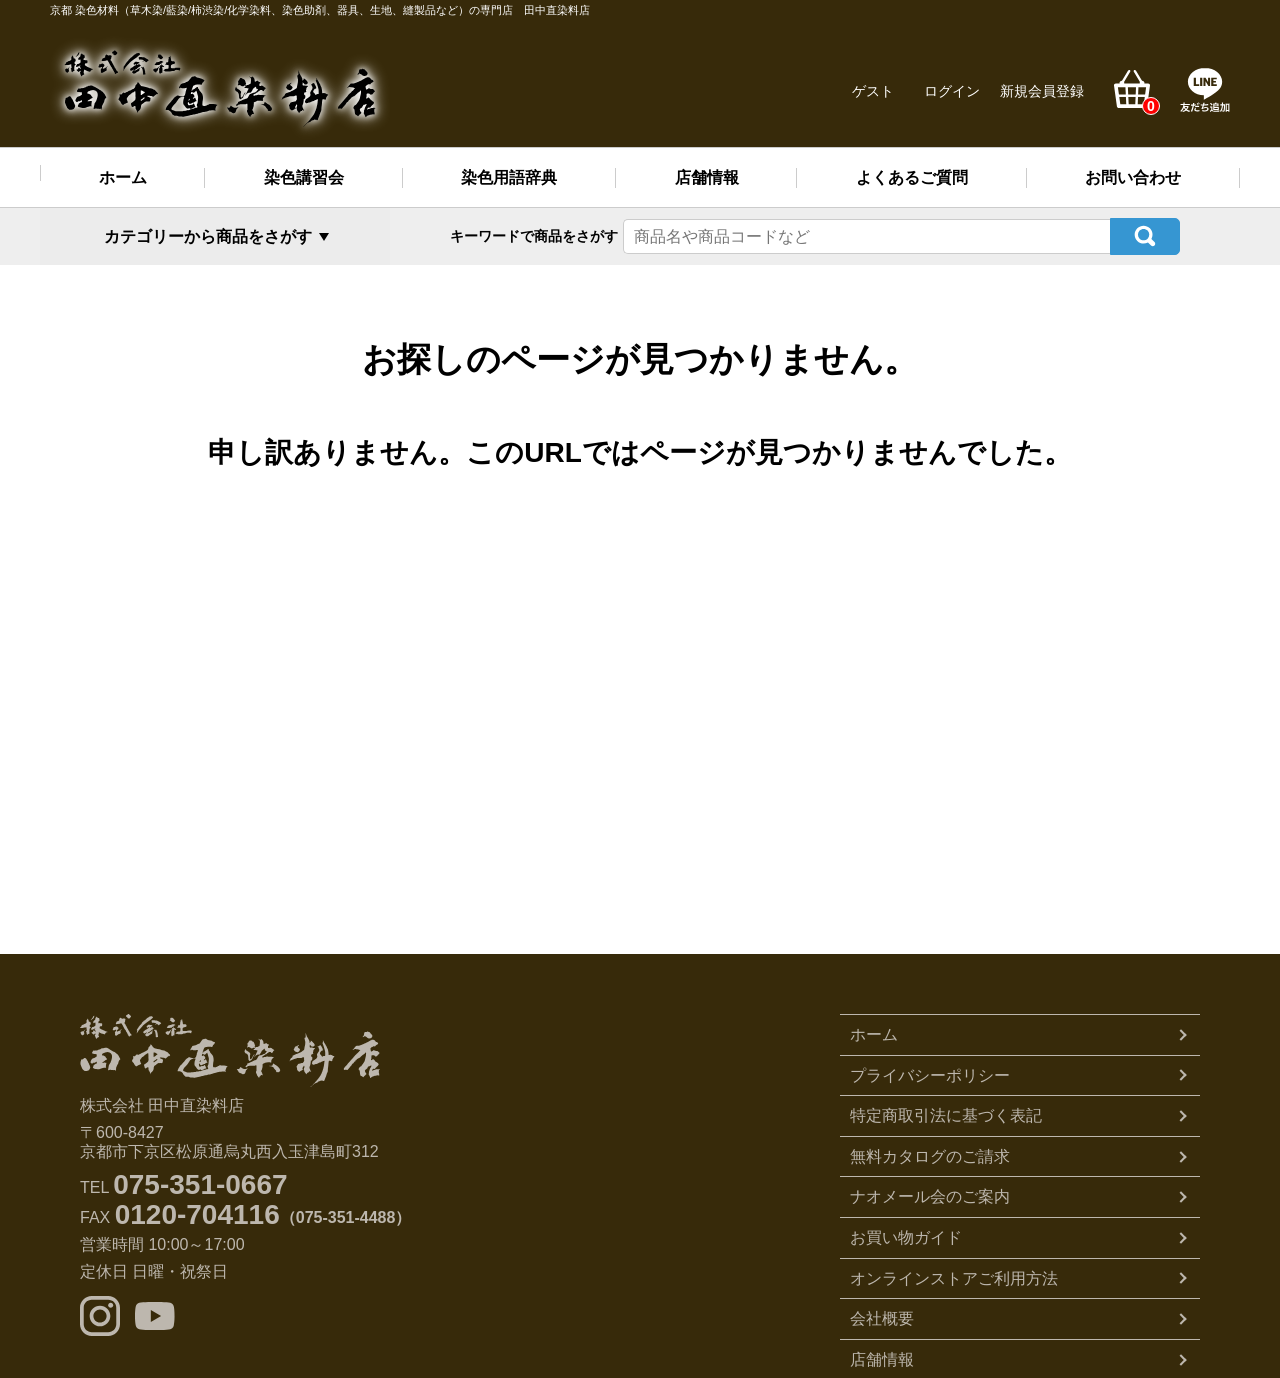  Describe the element at coordinates (1042, 91) in the screenshot. I see `新規会員登録` at that location.